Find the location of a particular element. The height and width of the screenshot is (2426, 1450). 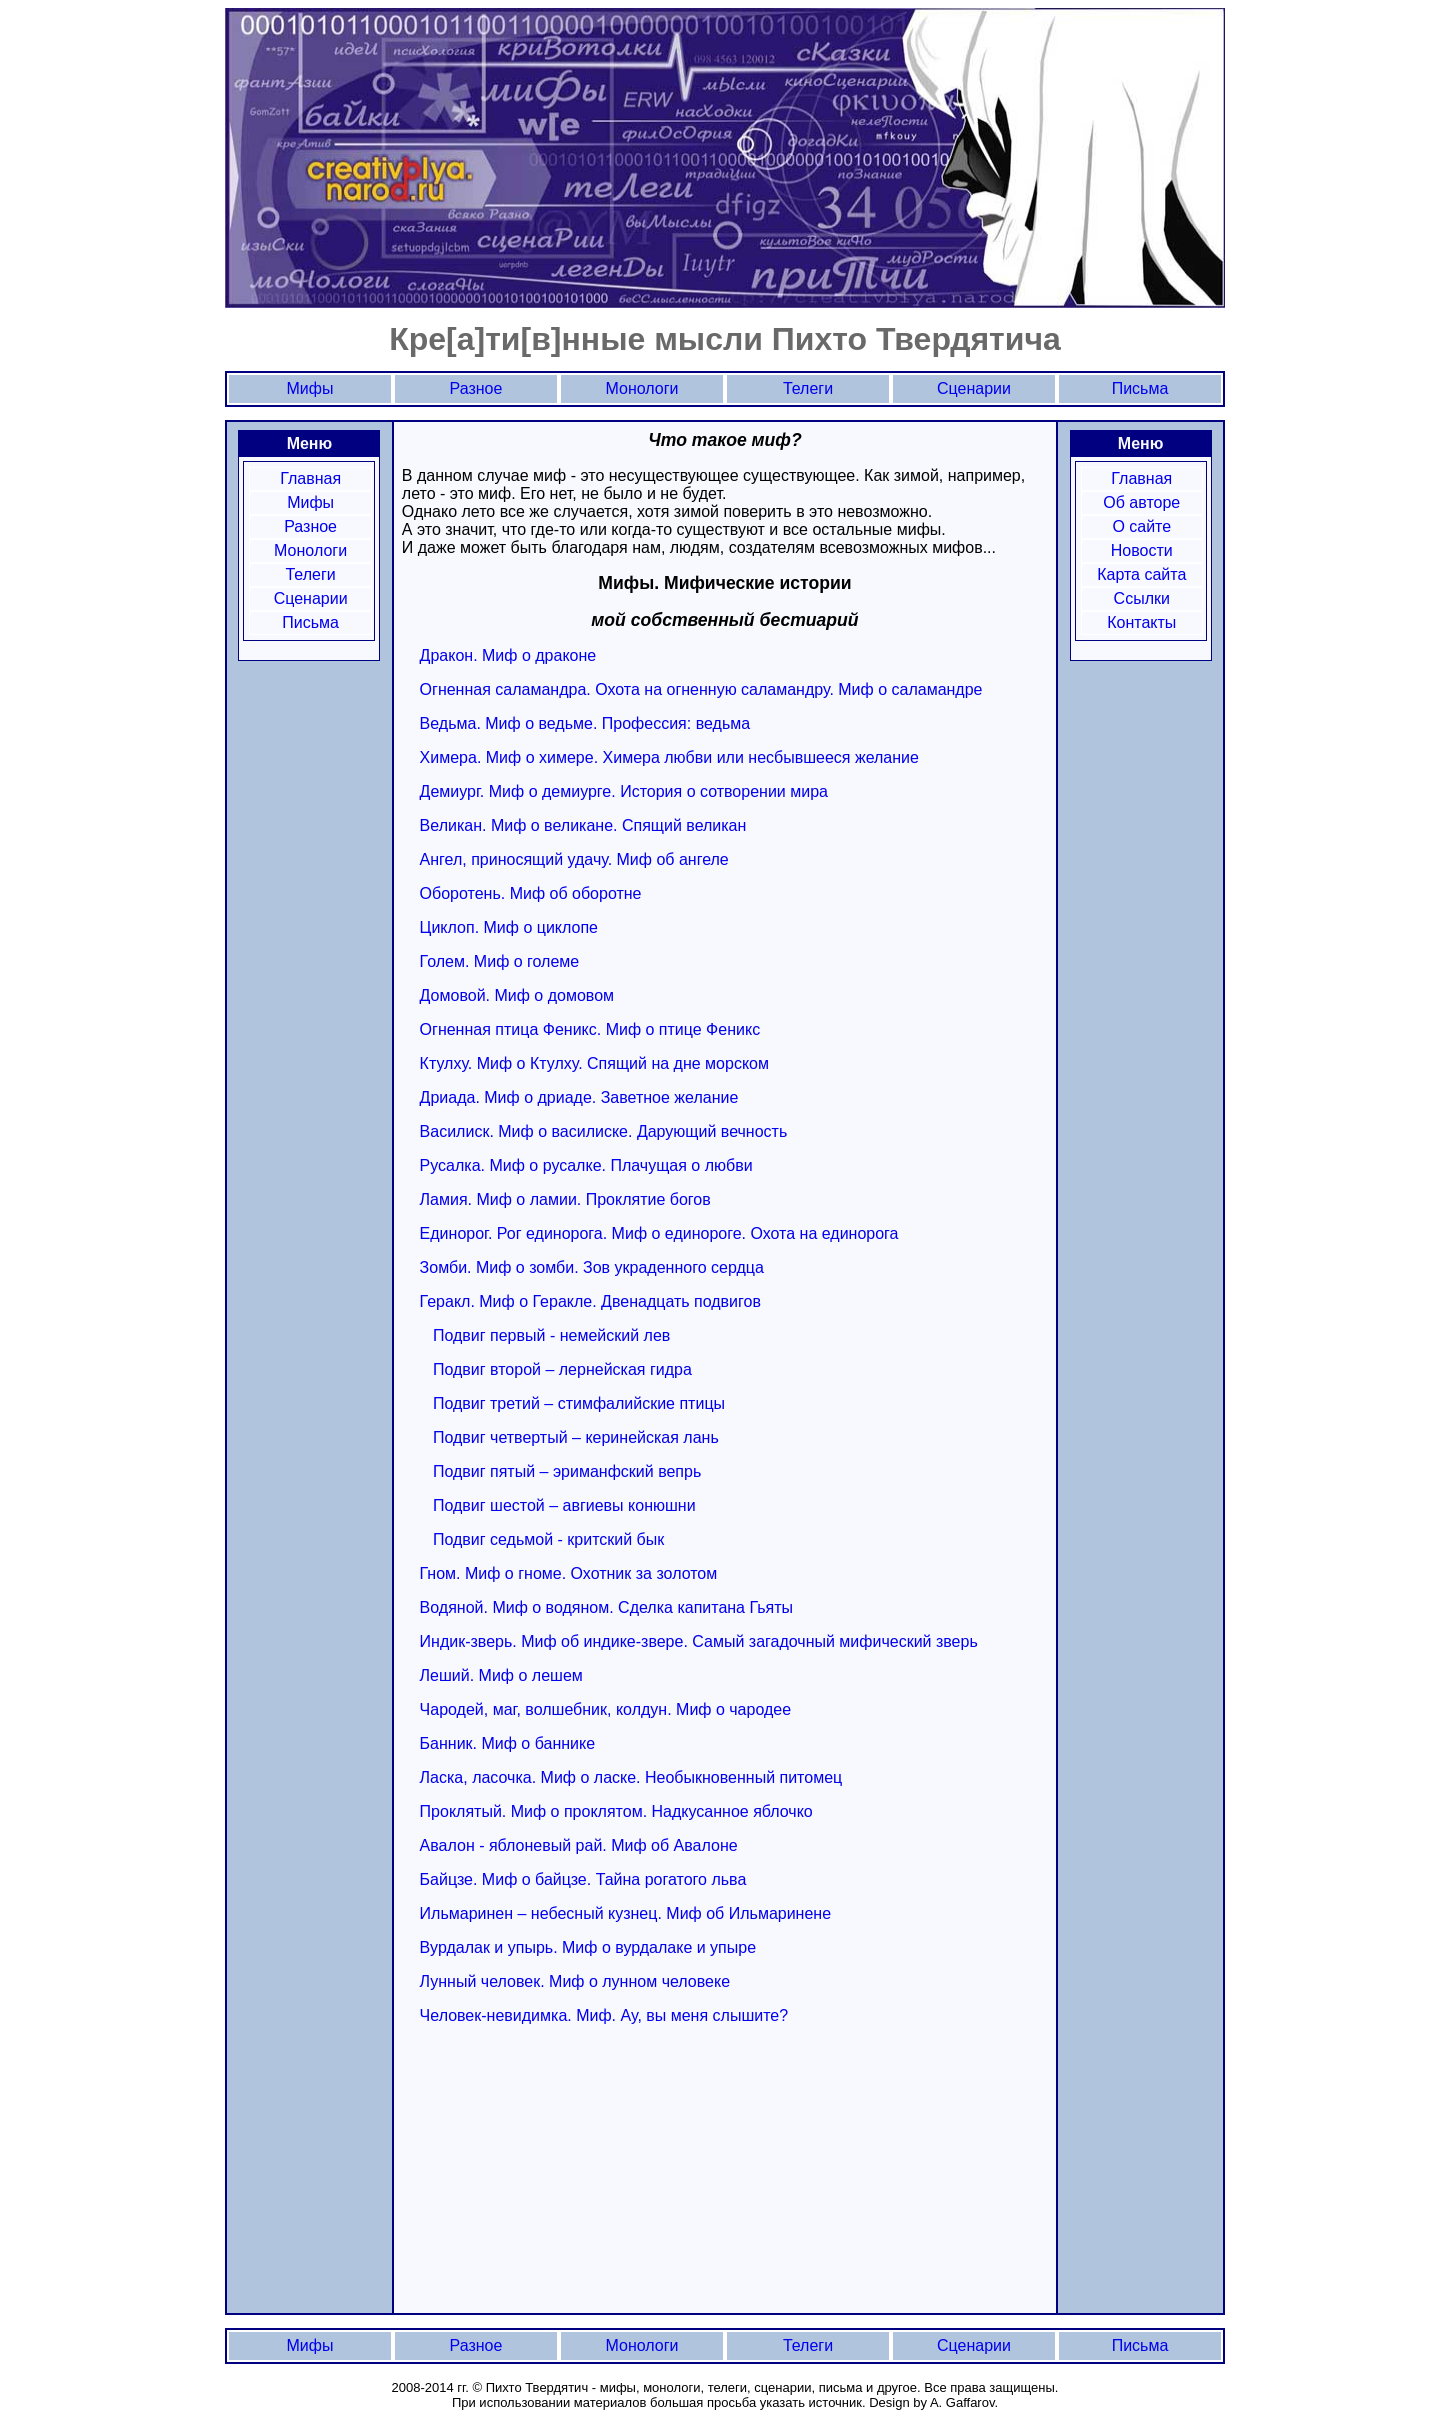

Человек-невидимка. Миф. Ау, вы меня слышите? is located at coordinates (604, 2015).